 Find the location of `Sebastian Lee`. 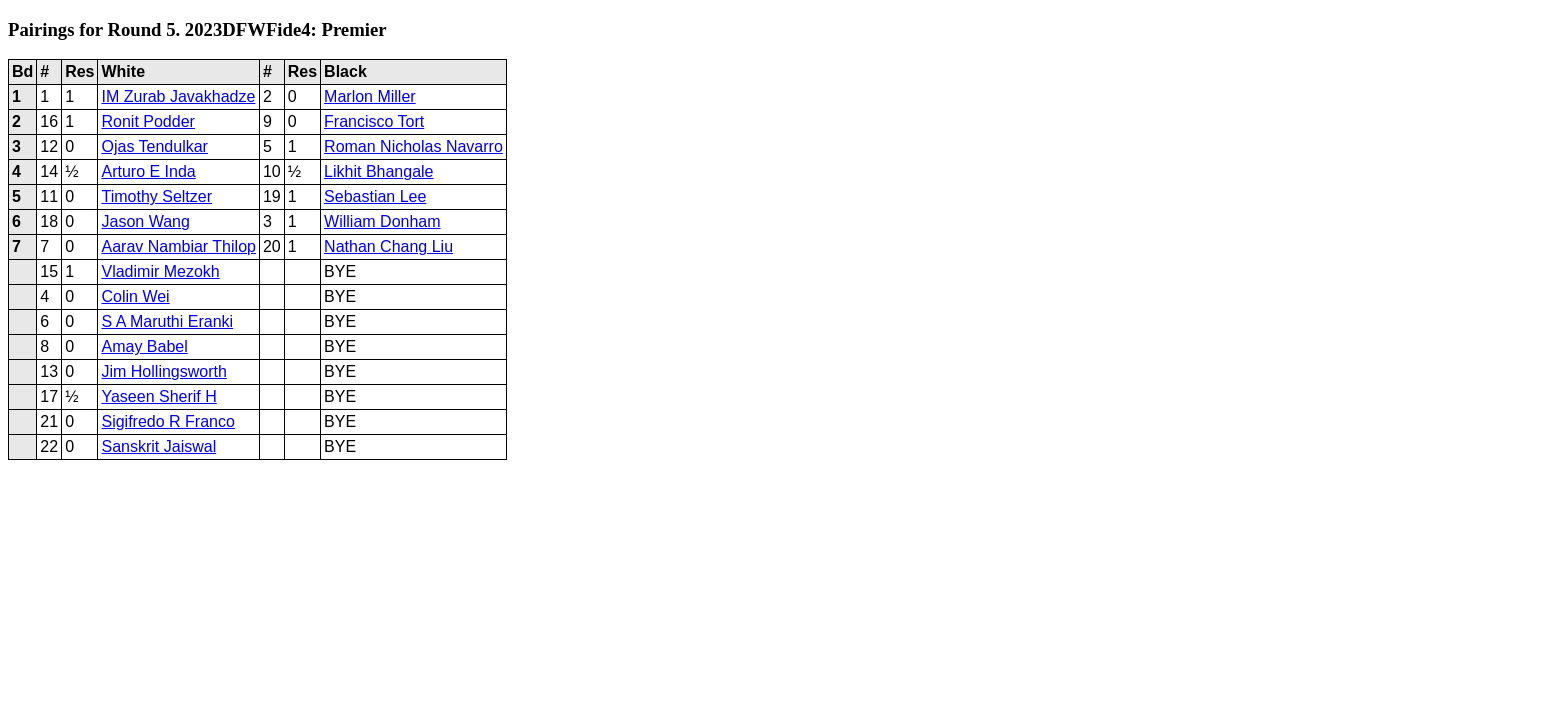

Sebastian Lee is located at coordinates (375, 196).